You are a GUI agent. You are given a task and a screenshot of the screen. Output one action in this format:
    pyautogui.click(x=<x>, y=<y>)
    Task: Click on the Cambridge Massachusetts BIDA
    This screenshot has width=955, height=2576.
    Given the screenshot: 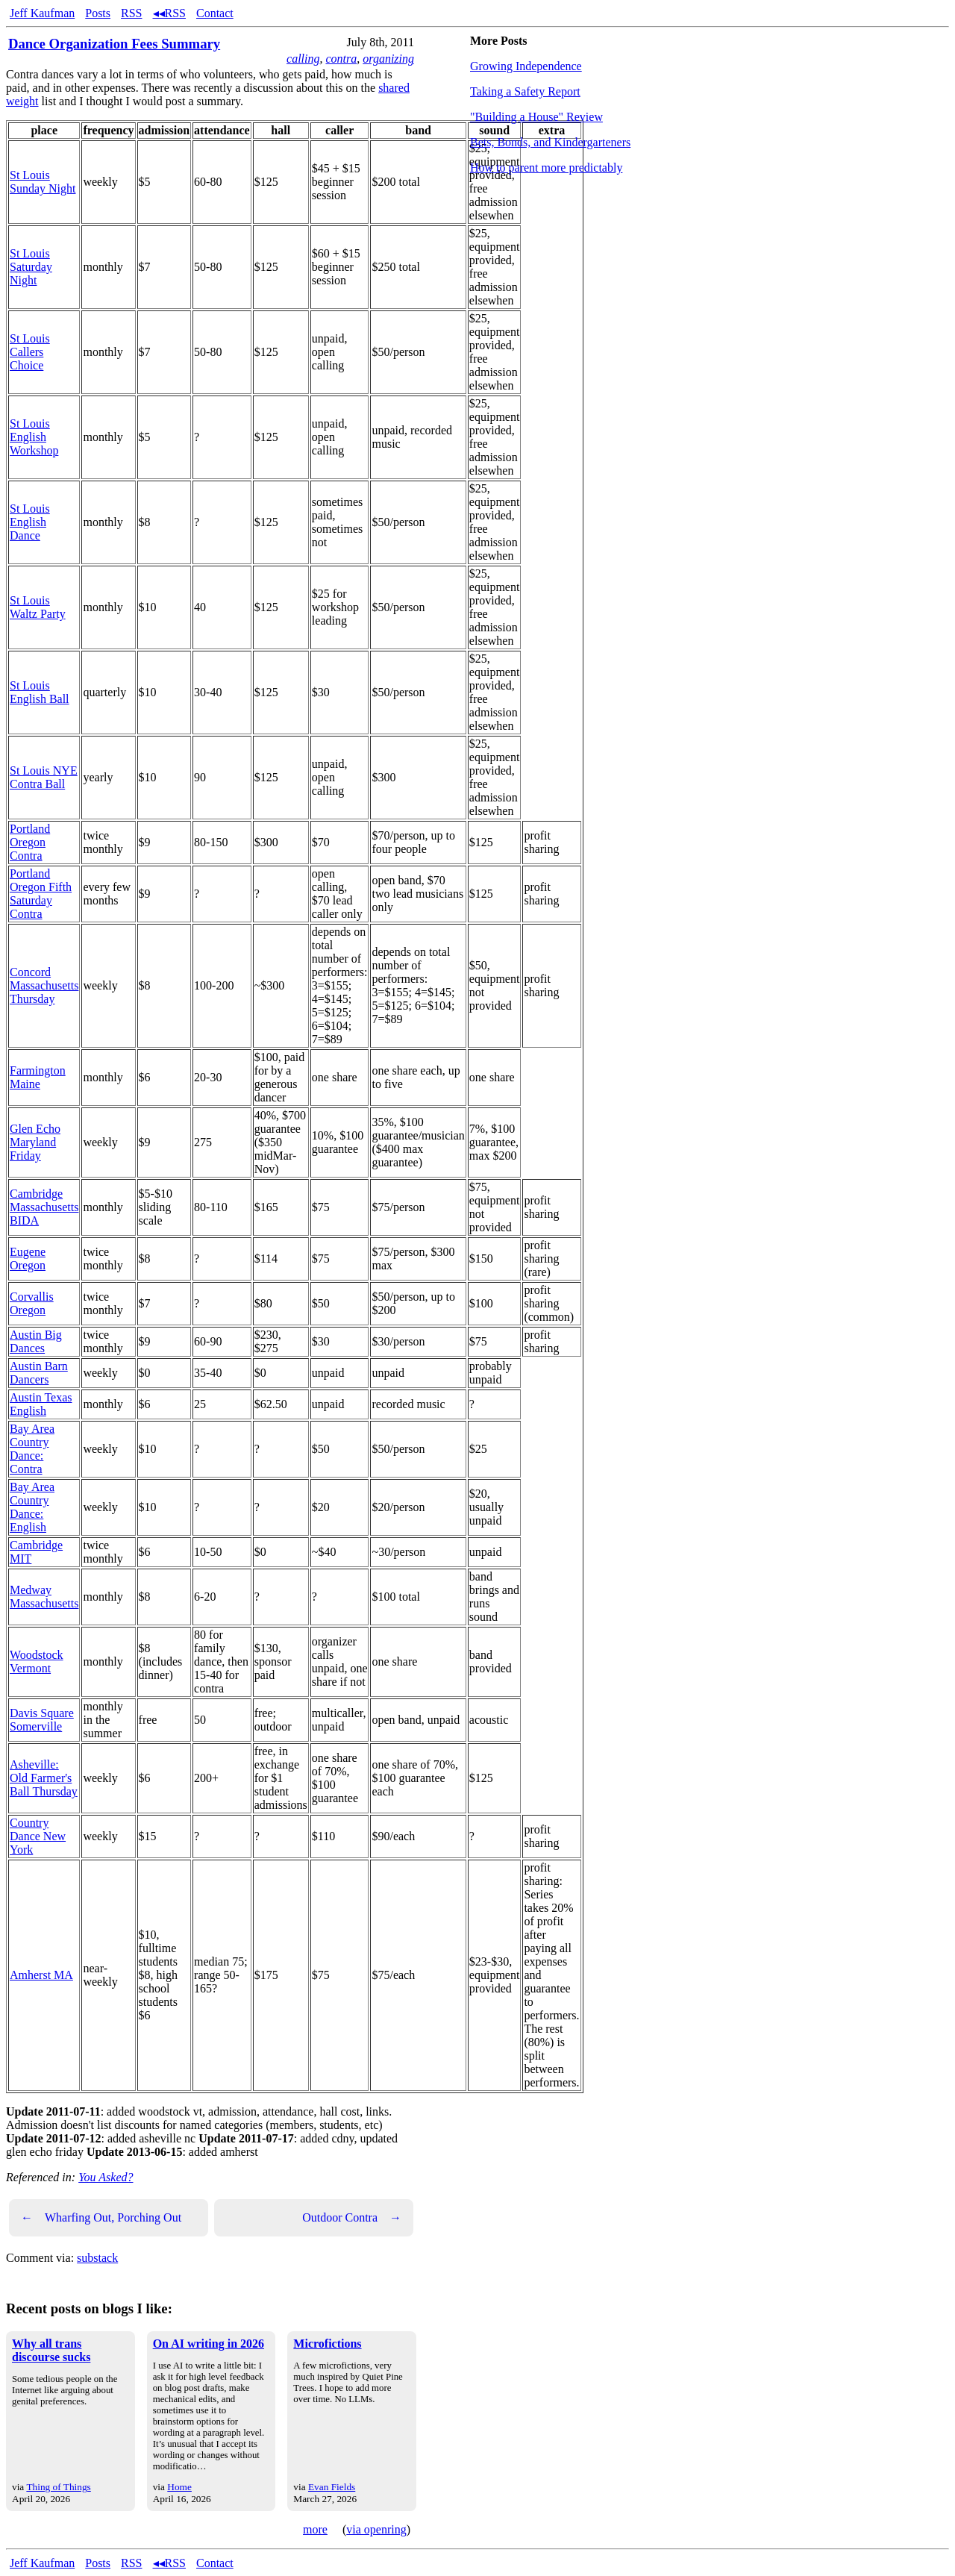 What is the action you would take?
    pyautogui.click(x=44, y=1207)
    